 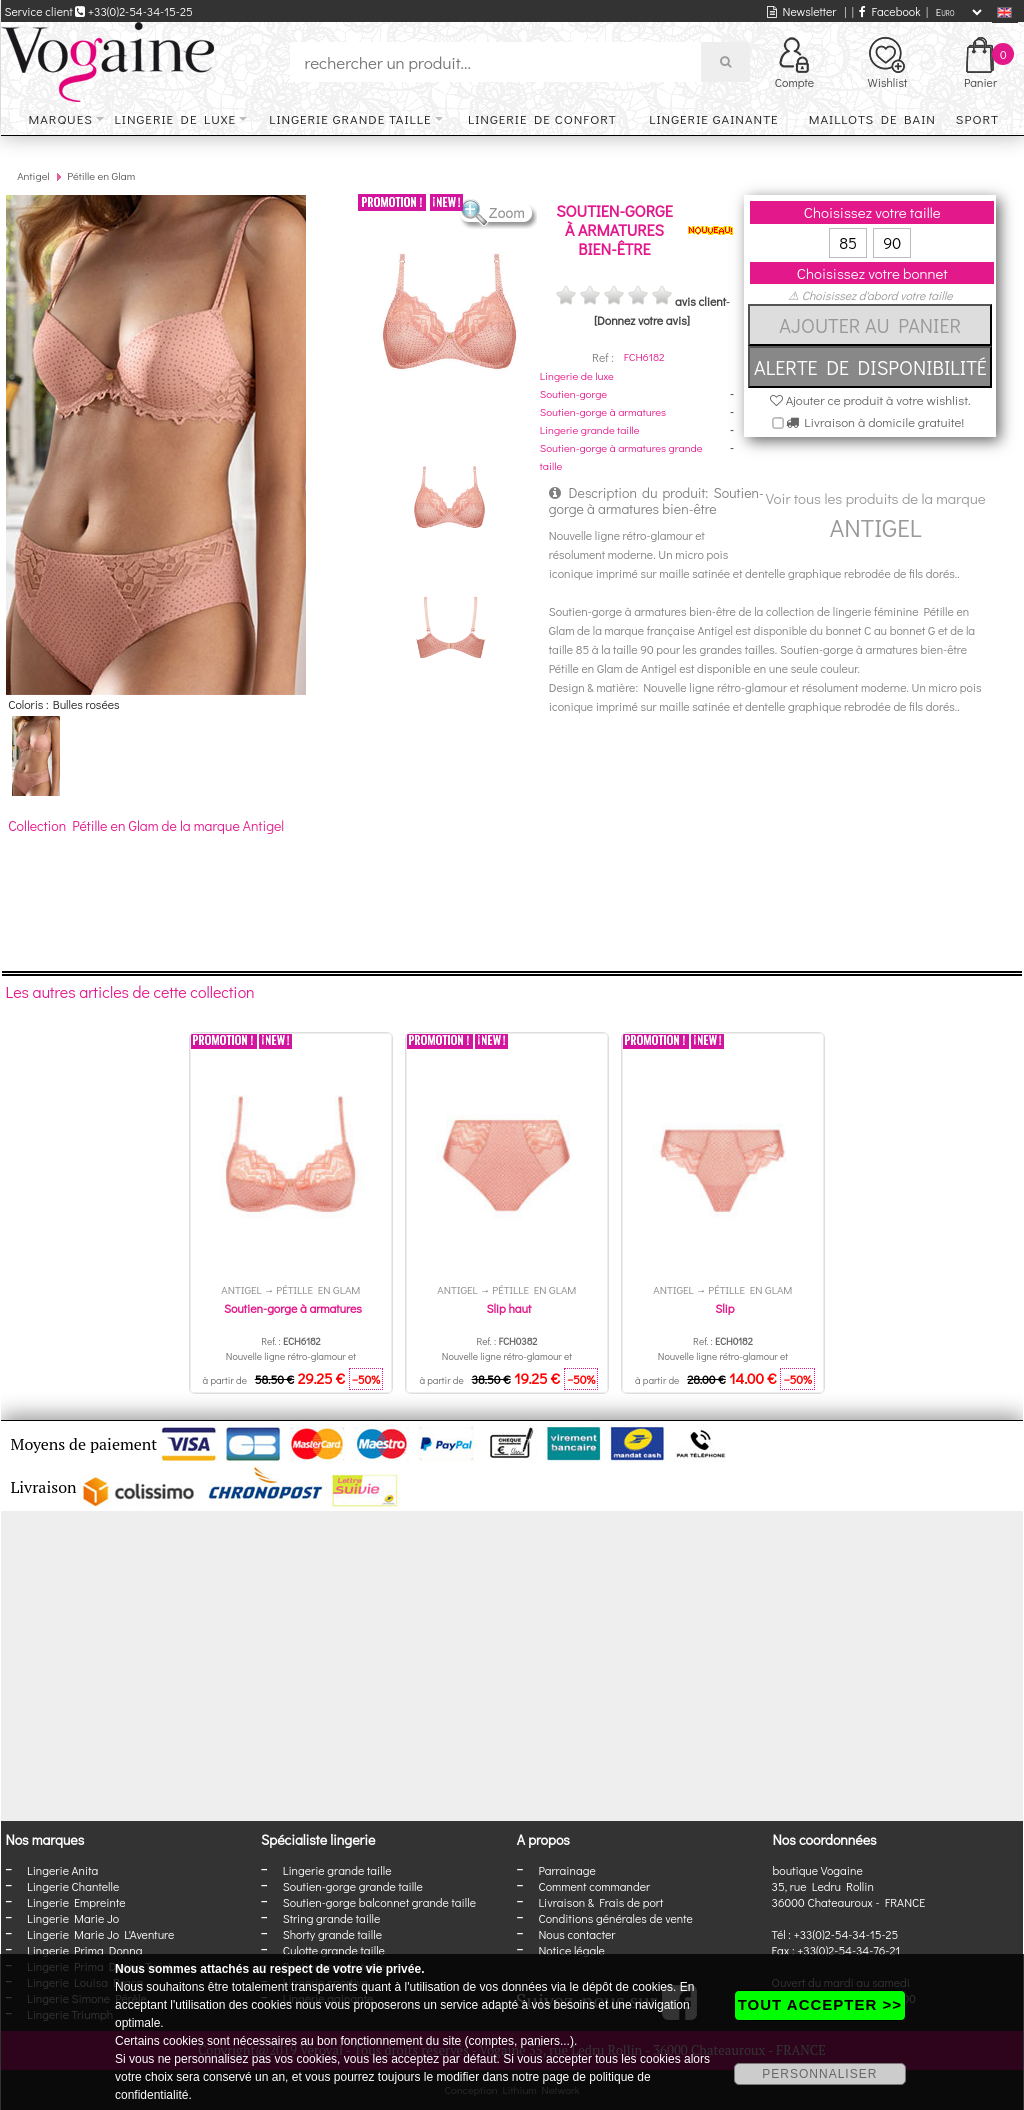 I want to click on Sport, so click(x=977, y=118).